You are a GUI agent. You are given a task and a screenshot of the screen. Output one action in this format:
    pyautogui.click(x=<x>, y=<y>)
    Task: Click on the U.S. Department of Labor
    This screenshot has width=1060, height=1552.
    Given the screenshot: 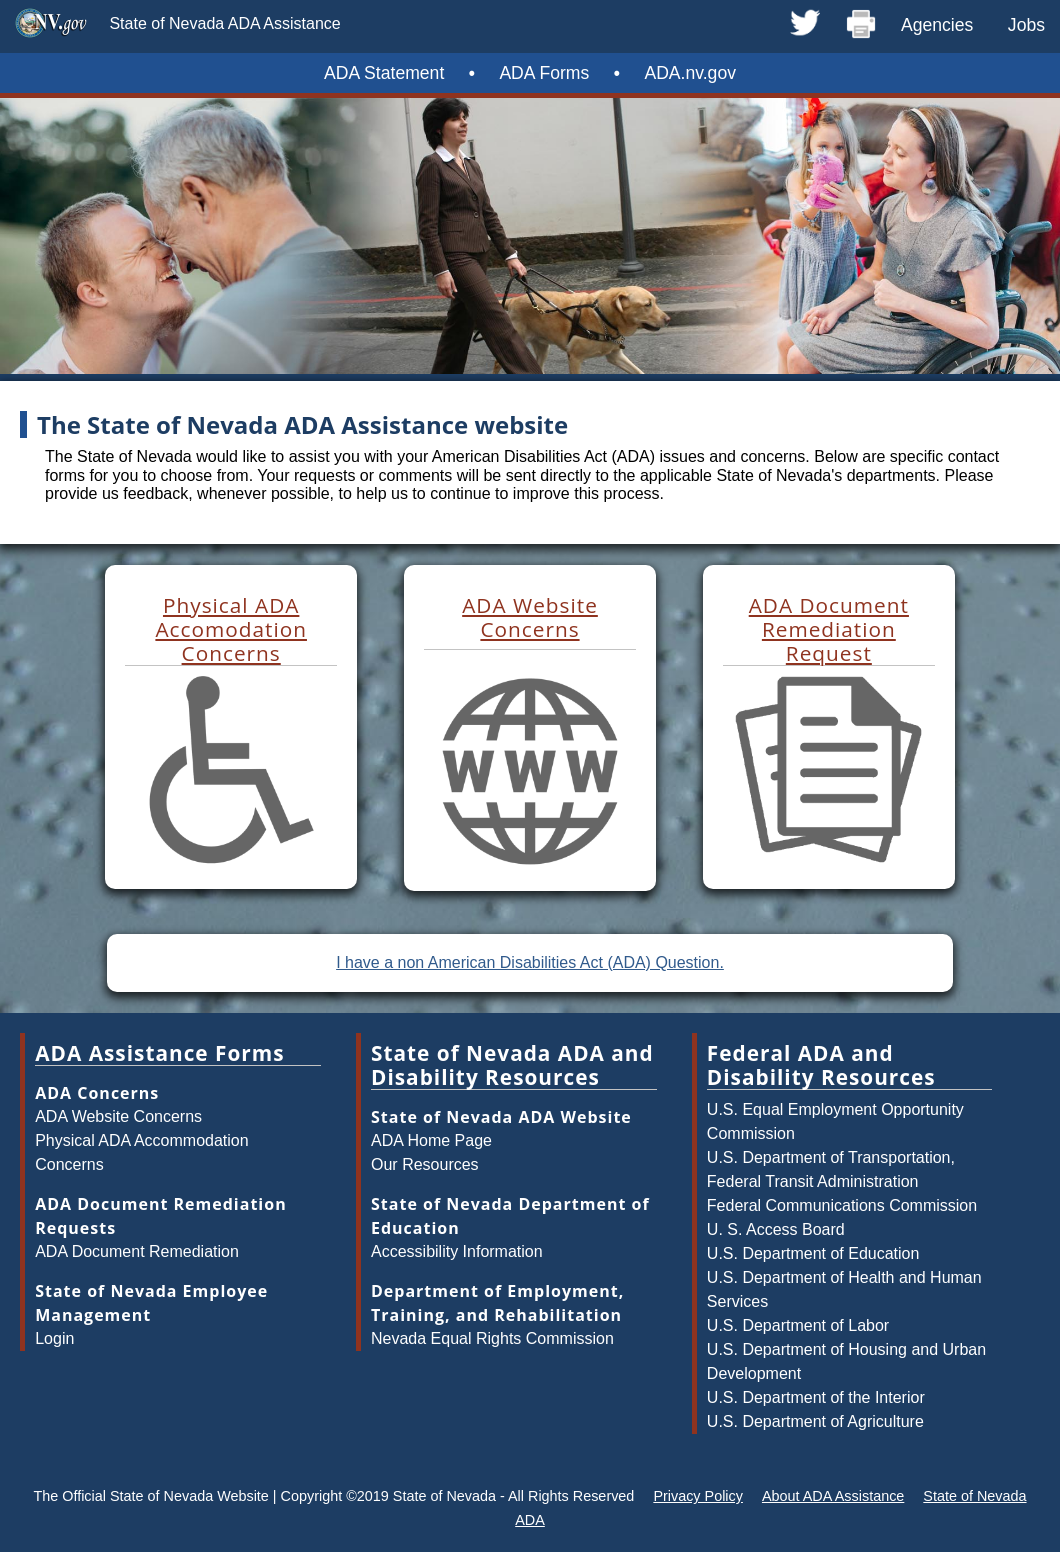 What is the action you would take?
    pyautogui.click(x=798, y=1325)
    